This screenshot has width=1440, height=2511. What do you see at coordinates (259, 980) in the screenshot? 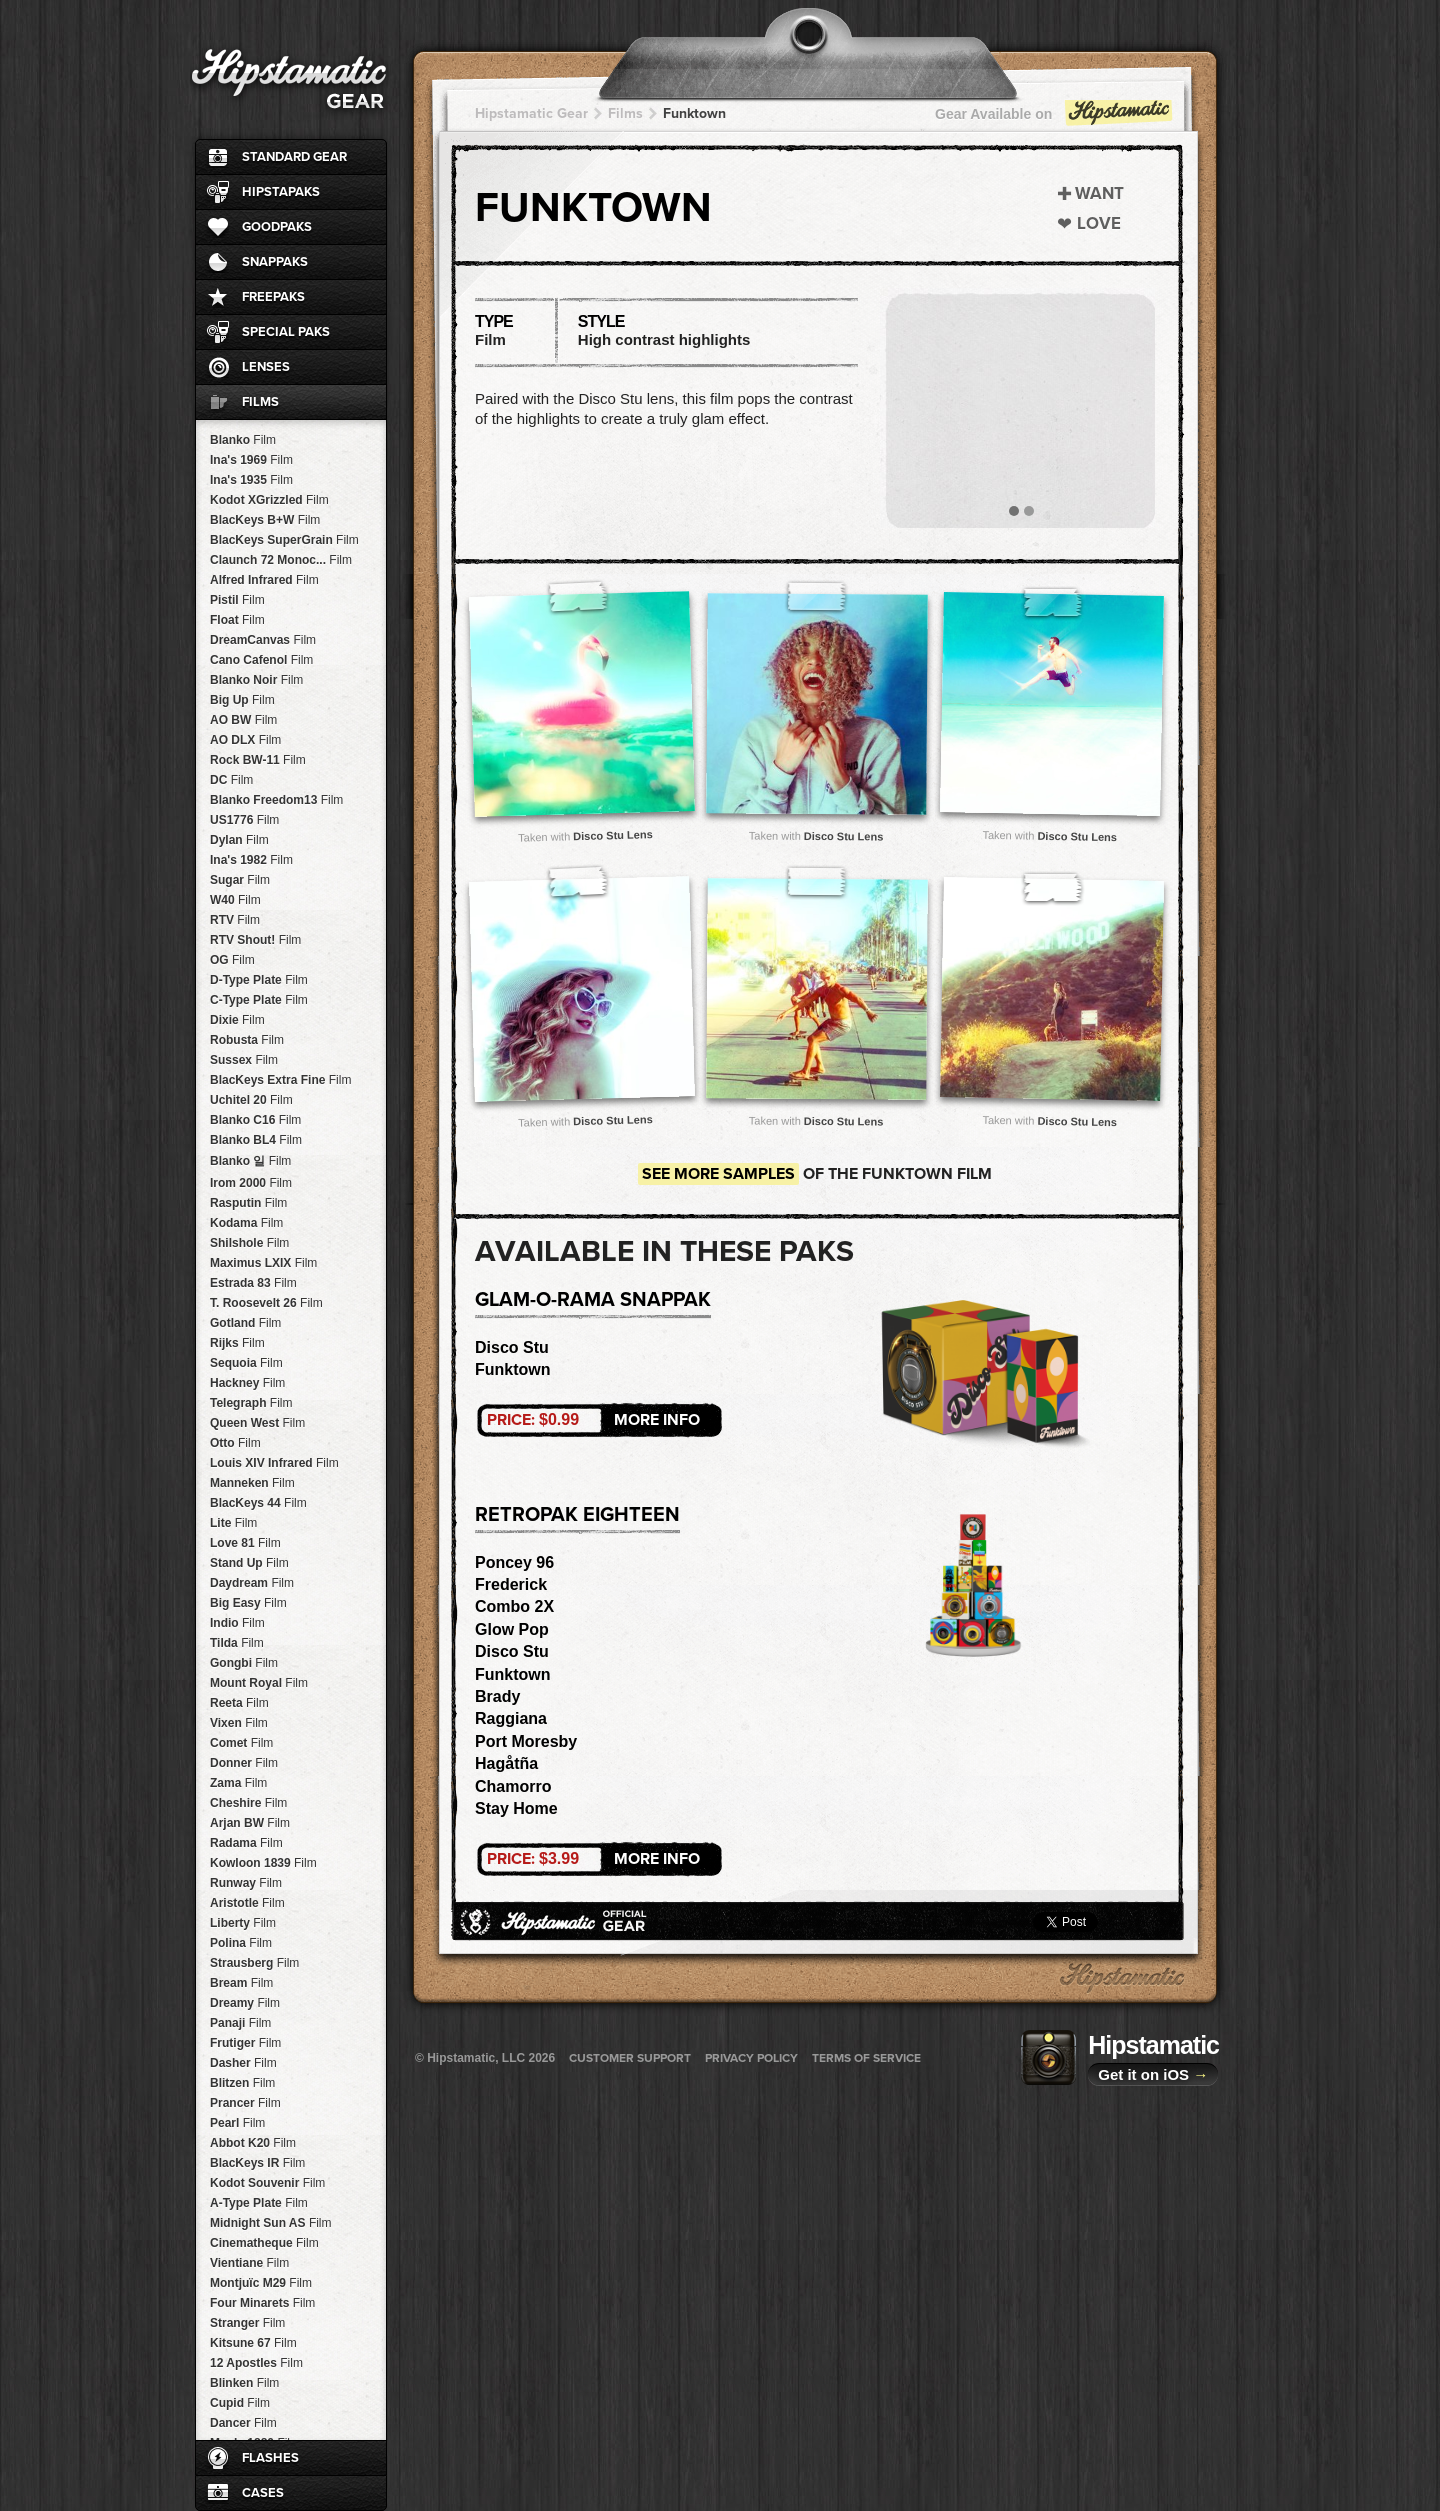
I see `D-Type Plate` at bounding box center [259, 980].